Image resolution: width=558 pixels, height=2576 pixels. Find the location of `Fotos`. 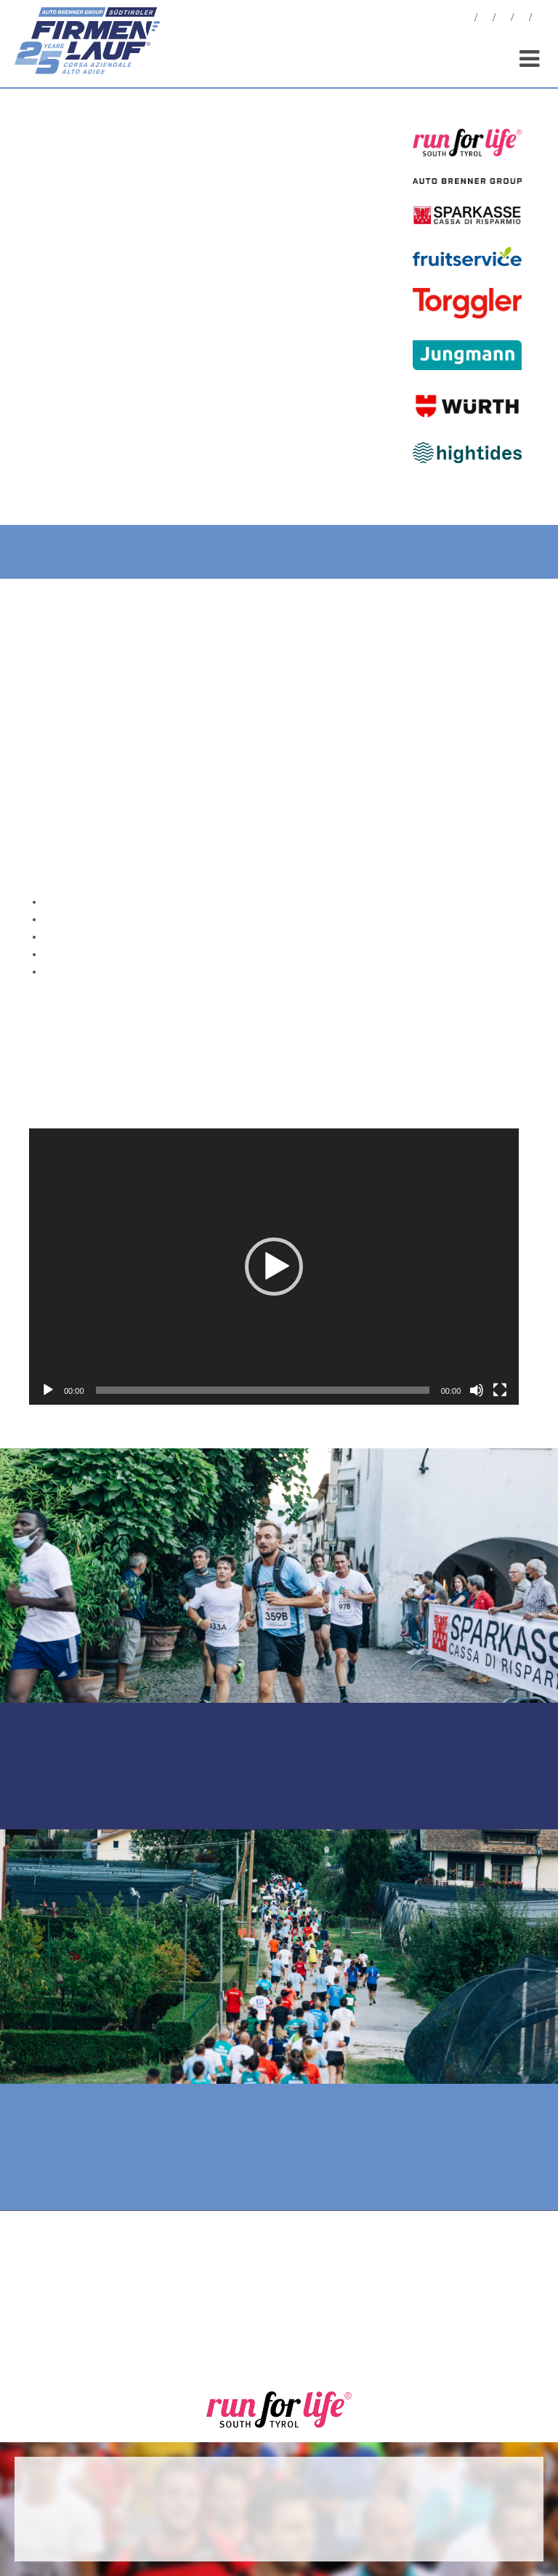

Fotos is located at coordinates (485, 19).